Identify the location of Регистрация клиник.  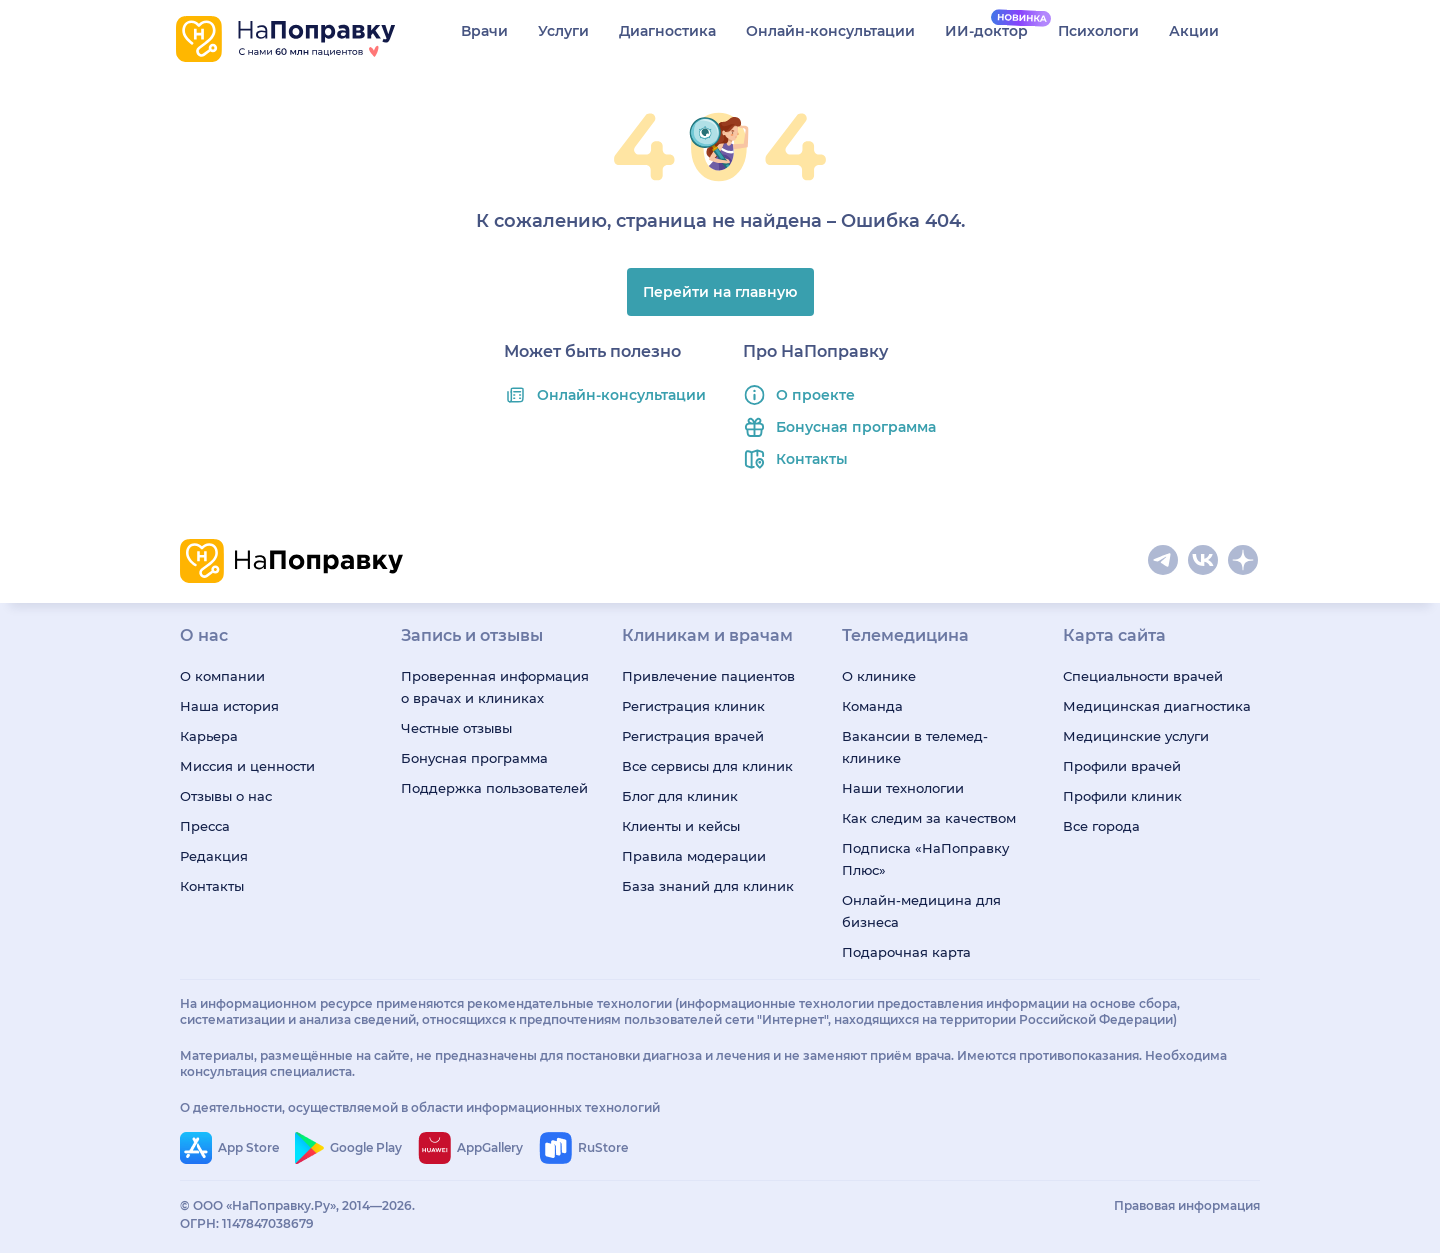
(693, 706).